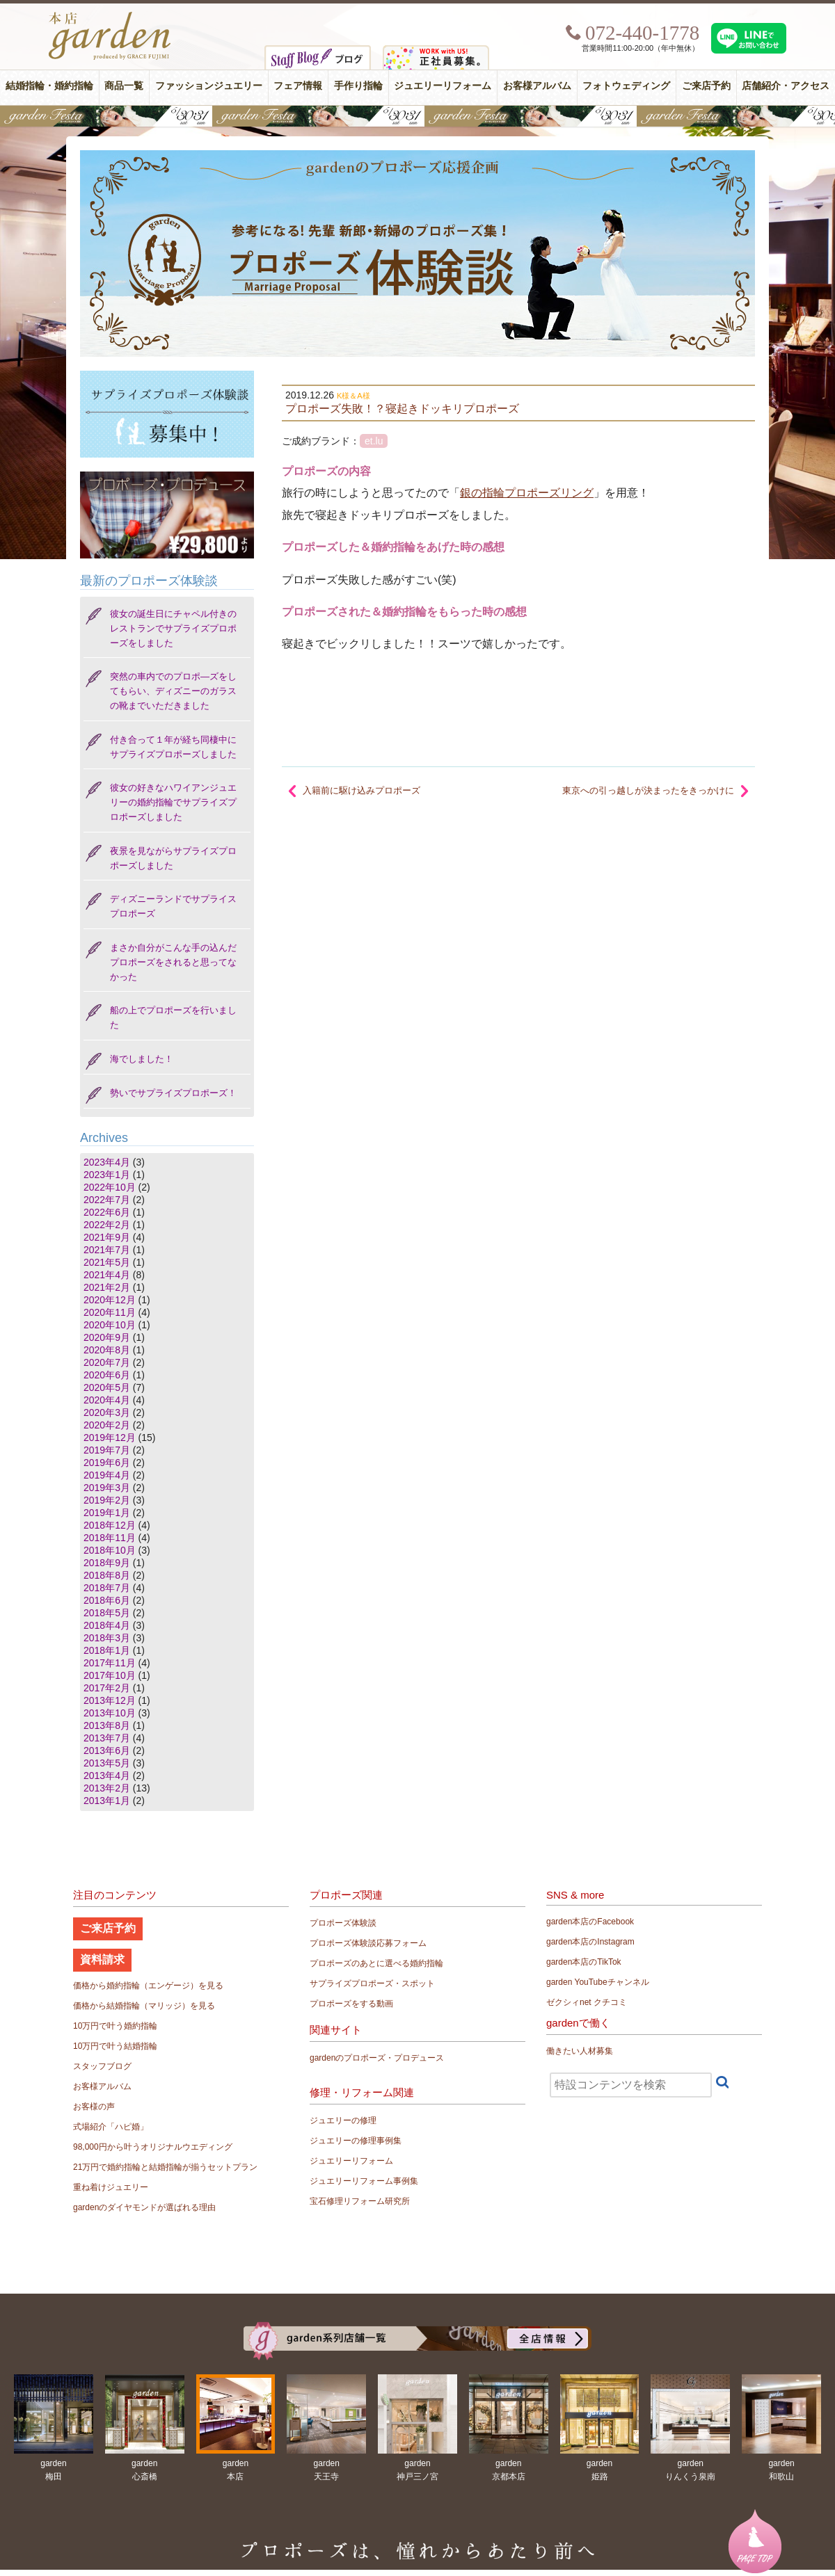 This screenshot has height=2576, width=835. Describe the element at coordinates (107, 1274) in the screenshot. I see `2021年4月` at that location.